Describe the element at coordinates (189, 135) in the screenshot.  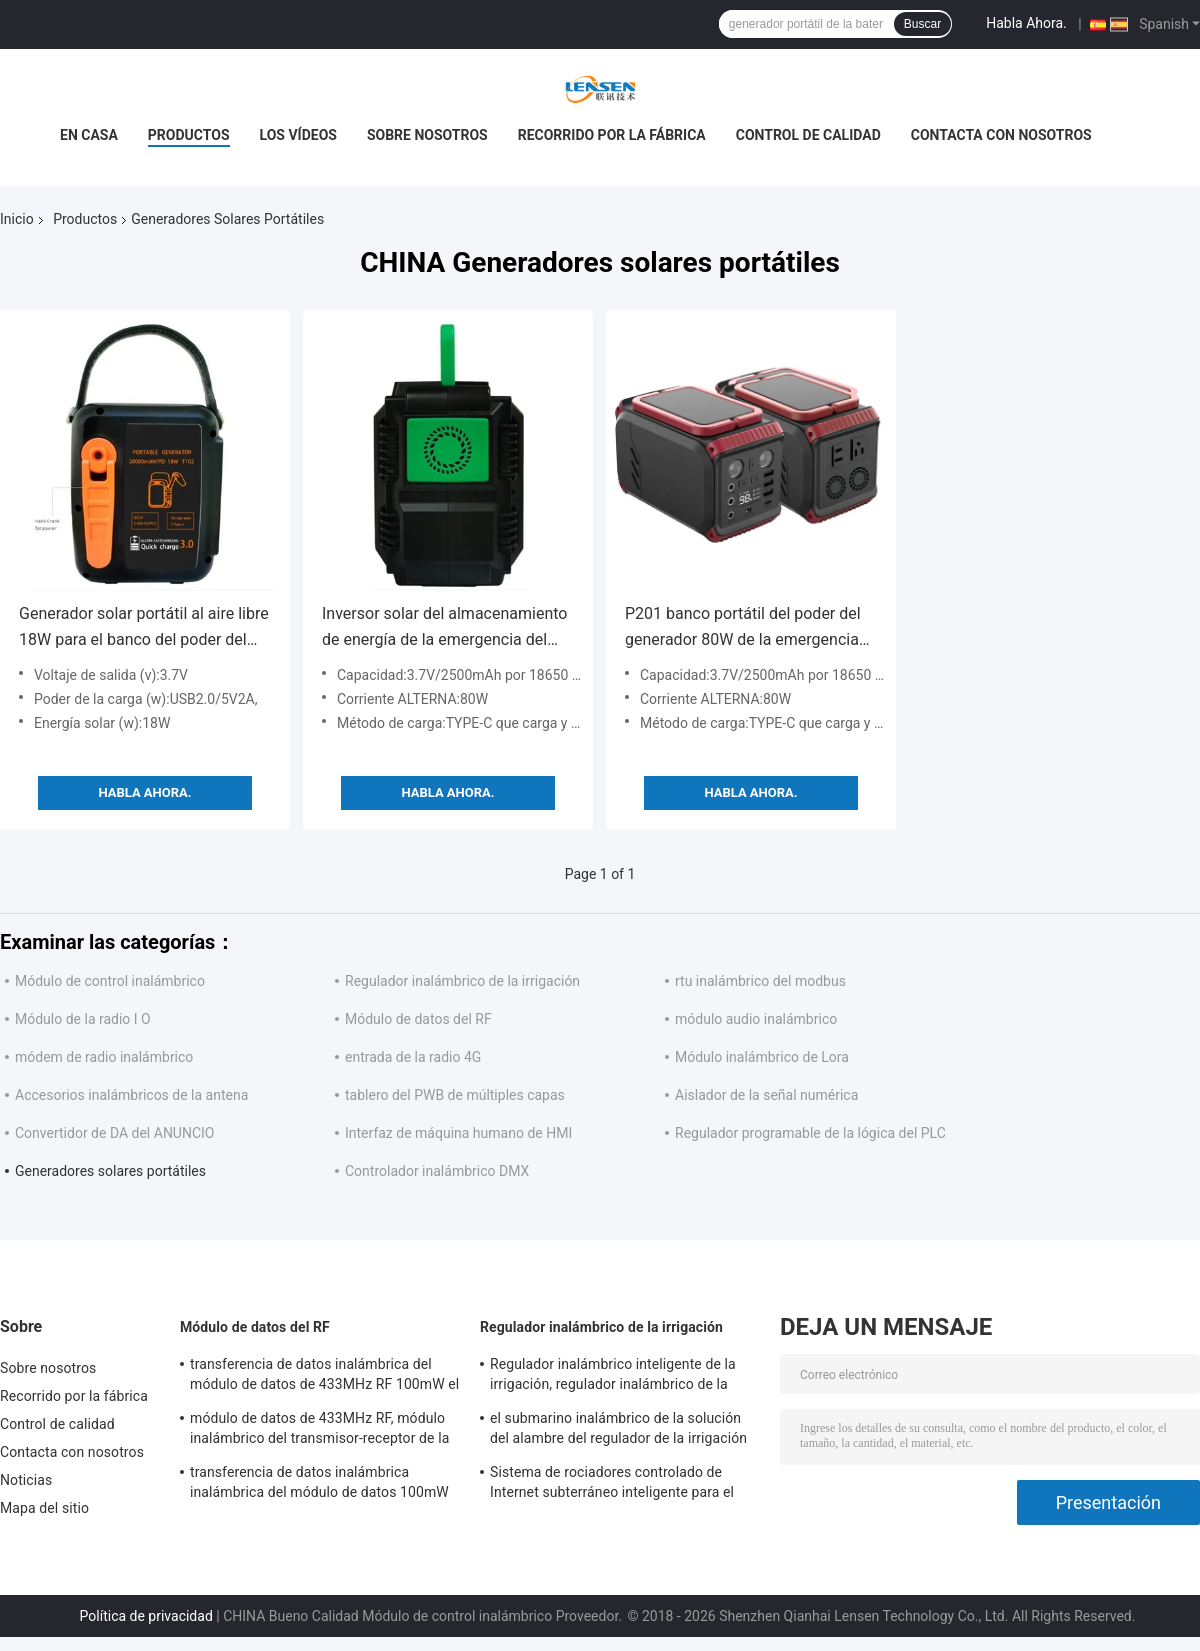
I see `Productos` at that location.